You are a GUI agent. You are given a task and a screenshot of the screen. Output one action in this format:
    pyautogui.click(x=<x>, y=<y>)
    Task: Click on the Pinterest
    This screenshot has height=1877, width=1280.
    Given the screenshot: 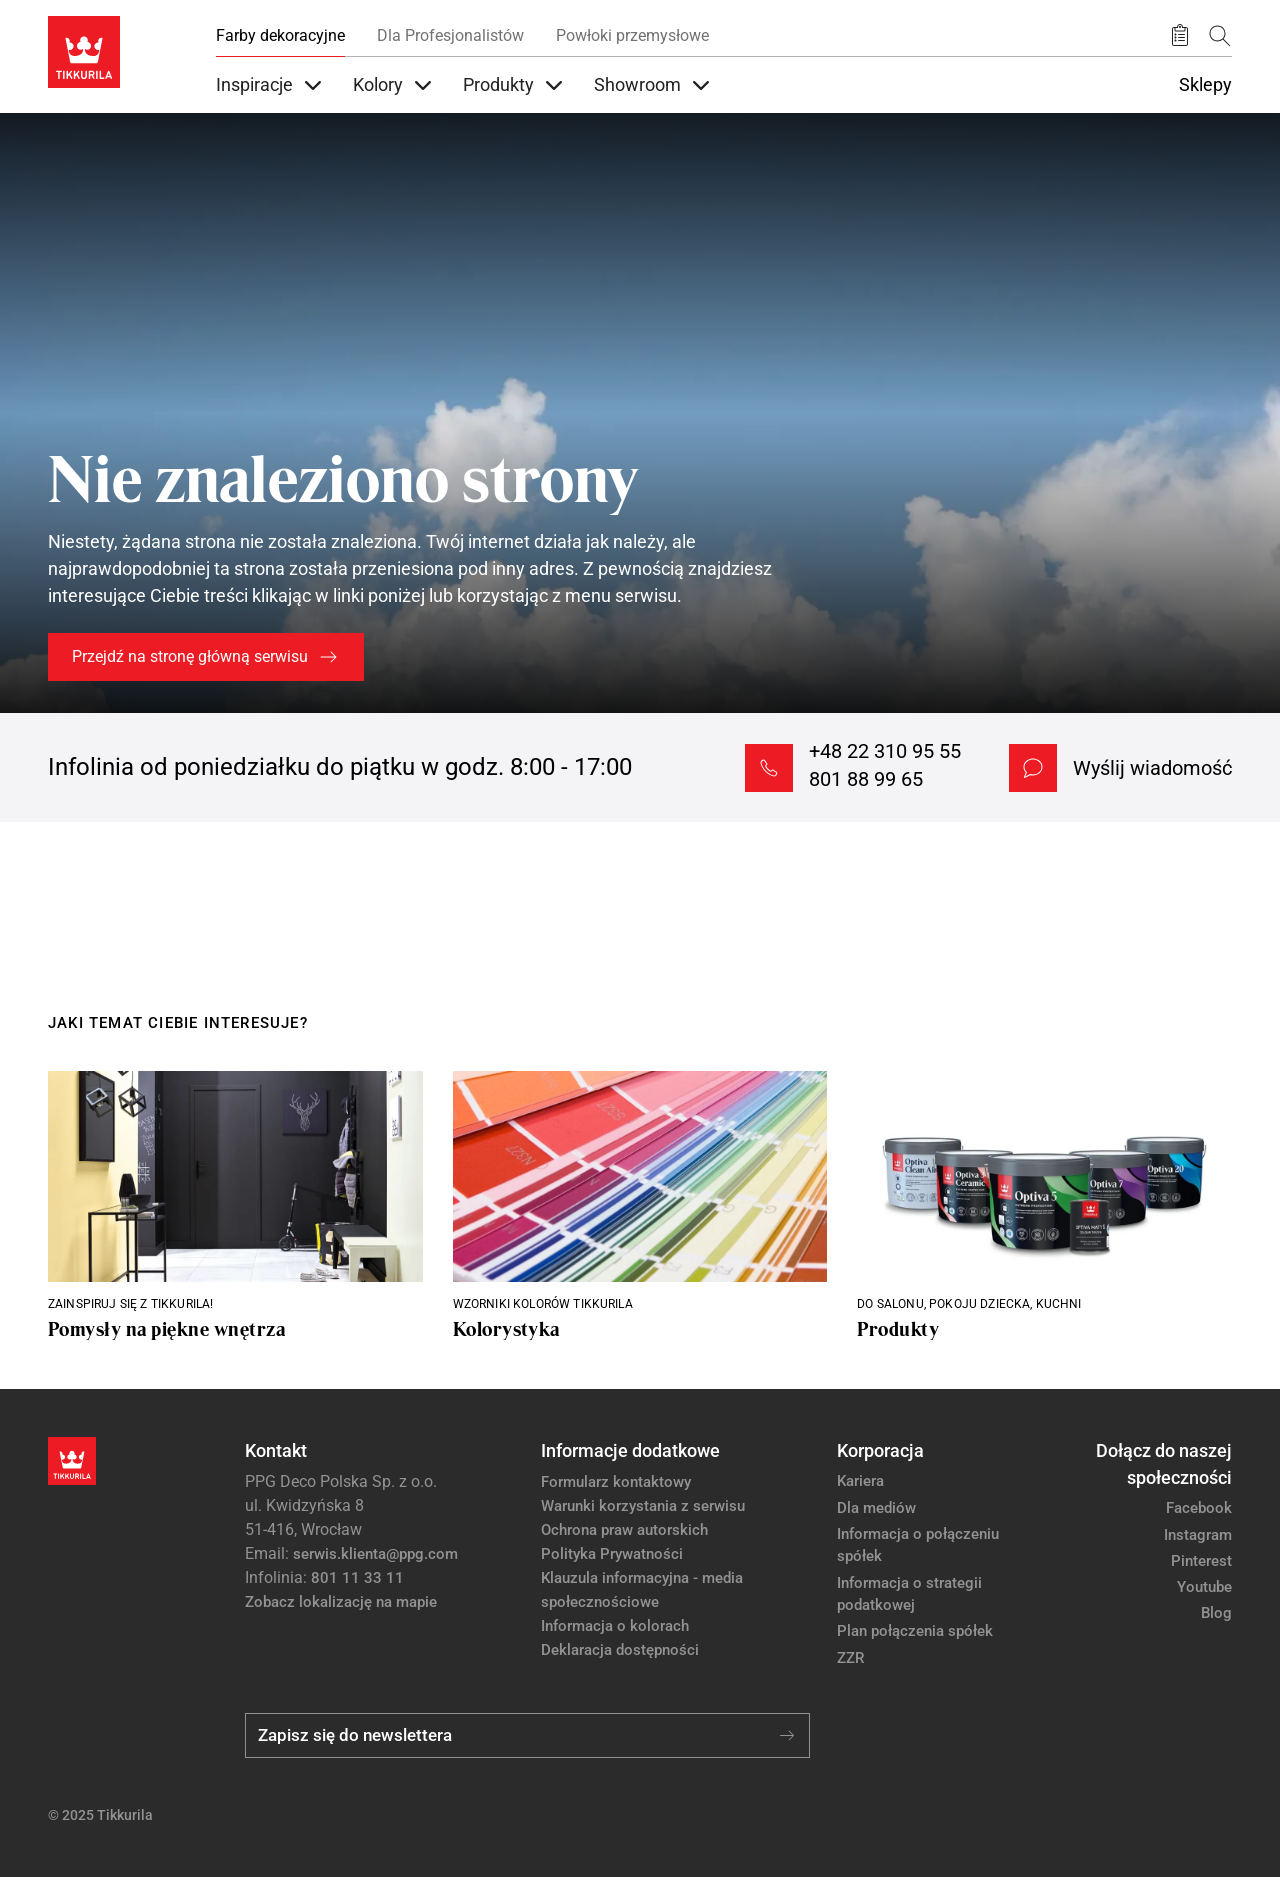 What is the action you would take?
    pyautogui.click(x=1201, y=1561)
    